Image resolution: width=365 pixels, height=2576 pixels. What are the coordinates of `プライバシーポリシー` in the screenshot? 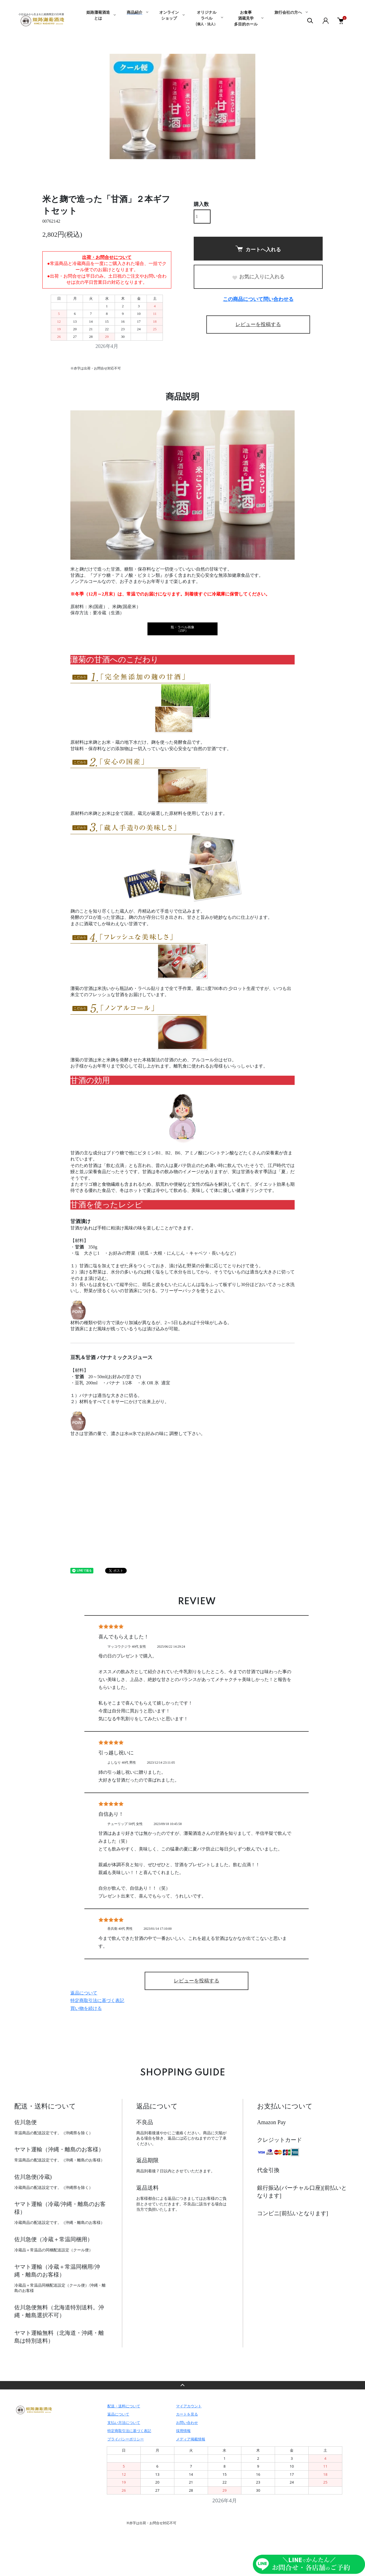 It's located at (125, 2439).